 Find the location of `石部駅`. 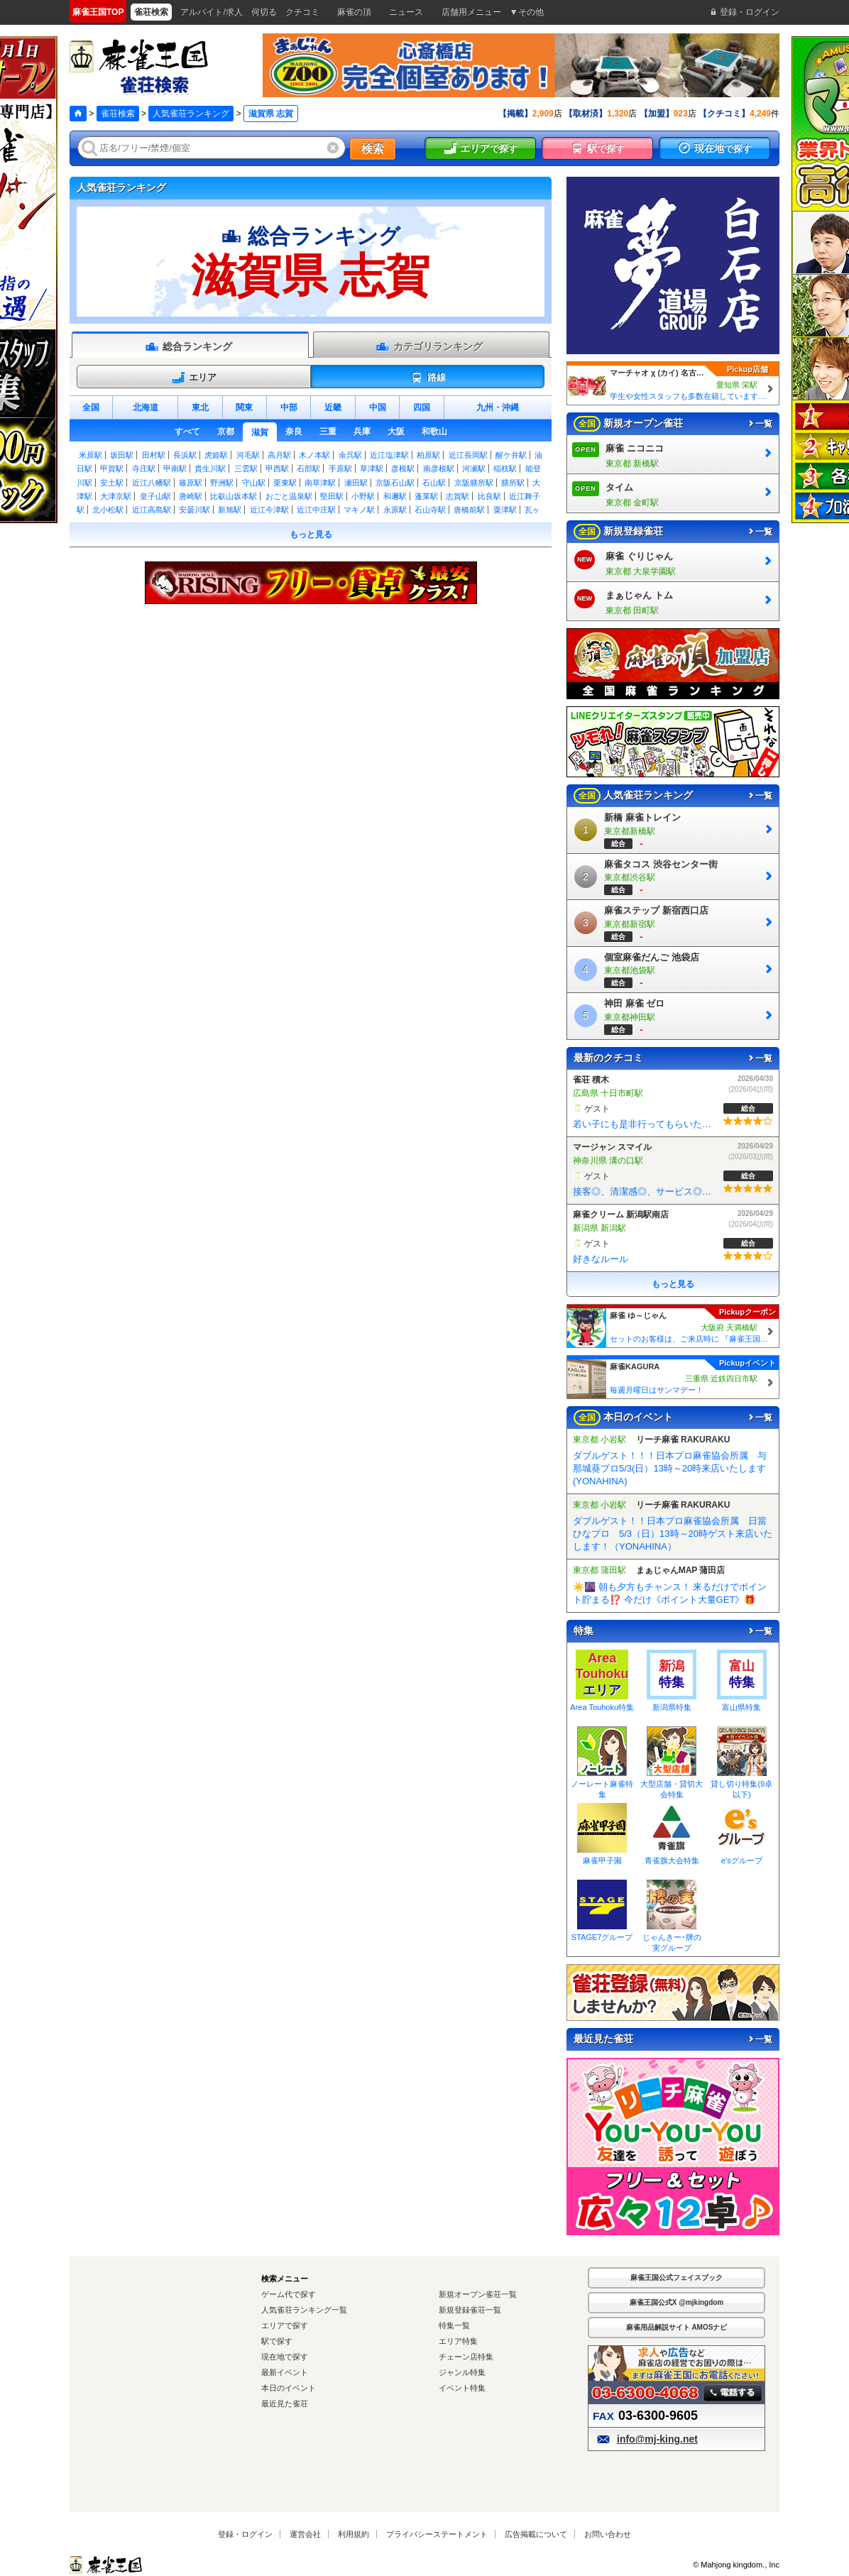

石部駅 is located at coordinates (308, 468).